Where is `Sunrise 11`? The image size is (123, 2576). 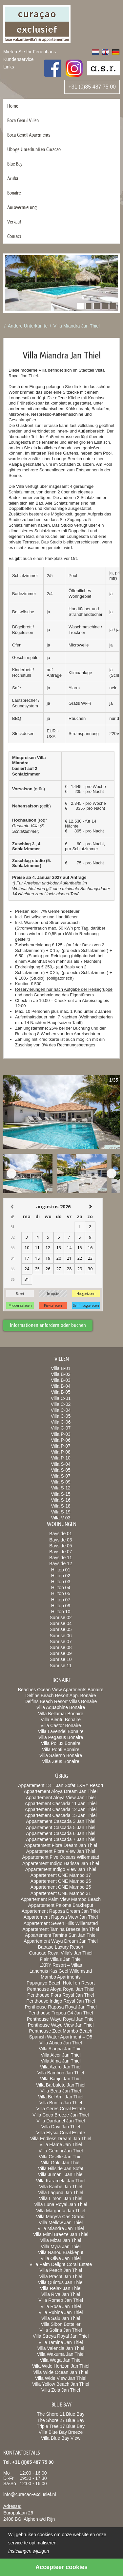 Sunrise 11 is located at coordinates (61, 1665).